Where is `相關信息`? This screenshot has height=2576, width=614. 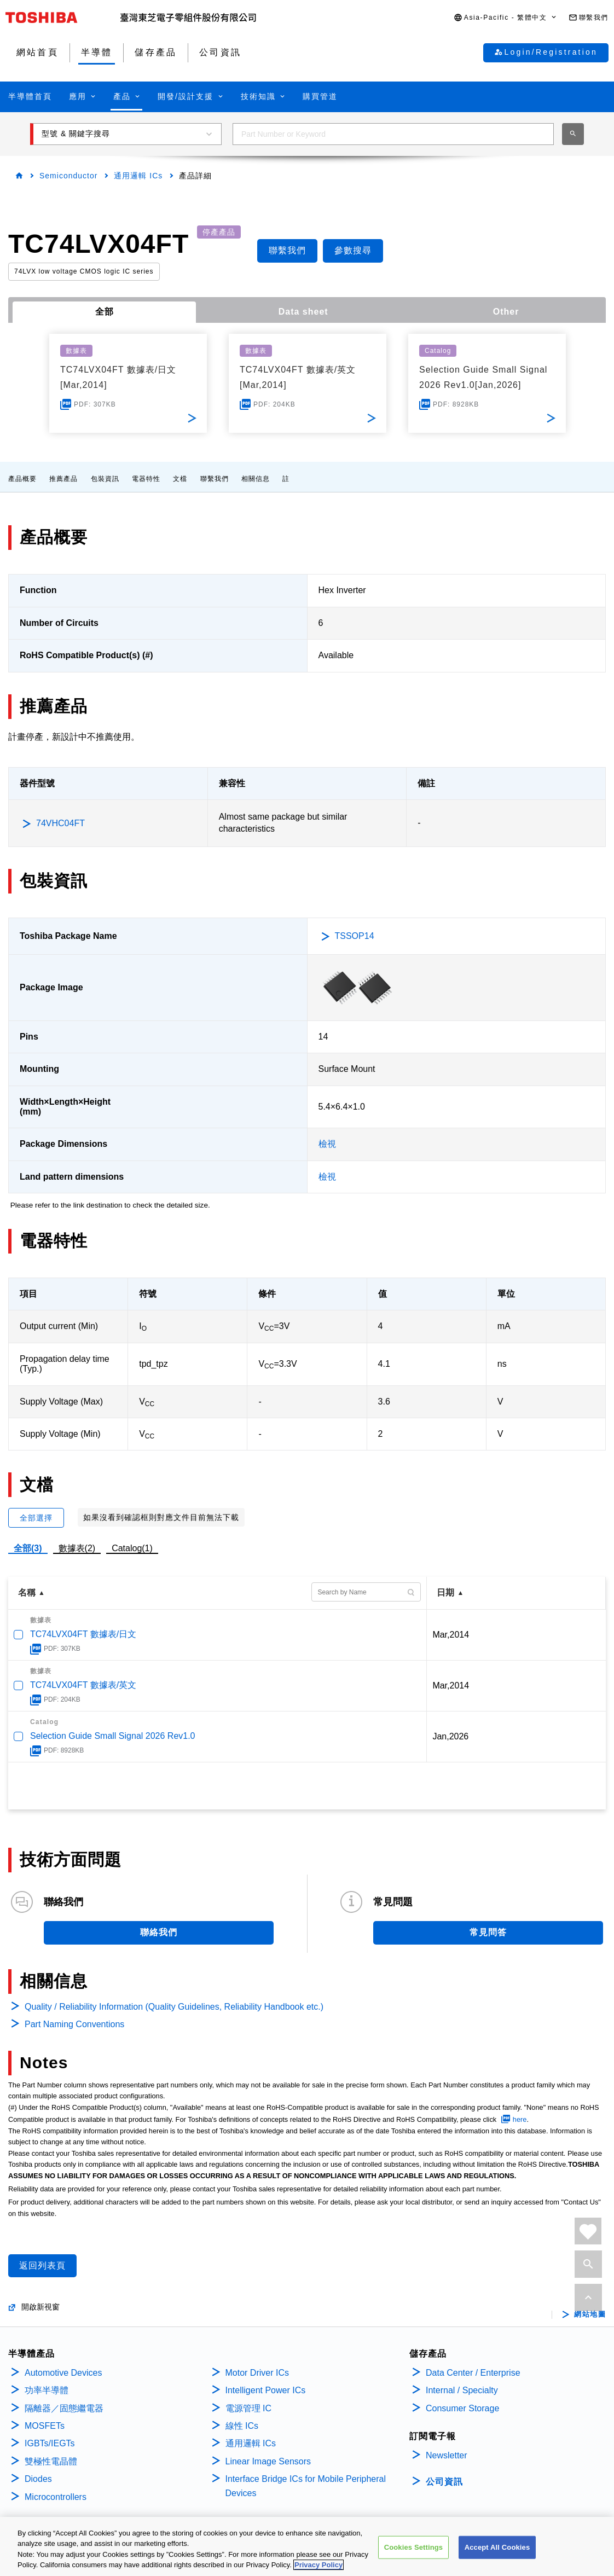 相關信息 is located at coordinates (255, 479).